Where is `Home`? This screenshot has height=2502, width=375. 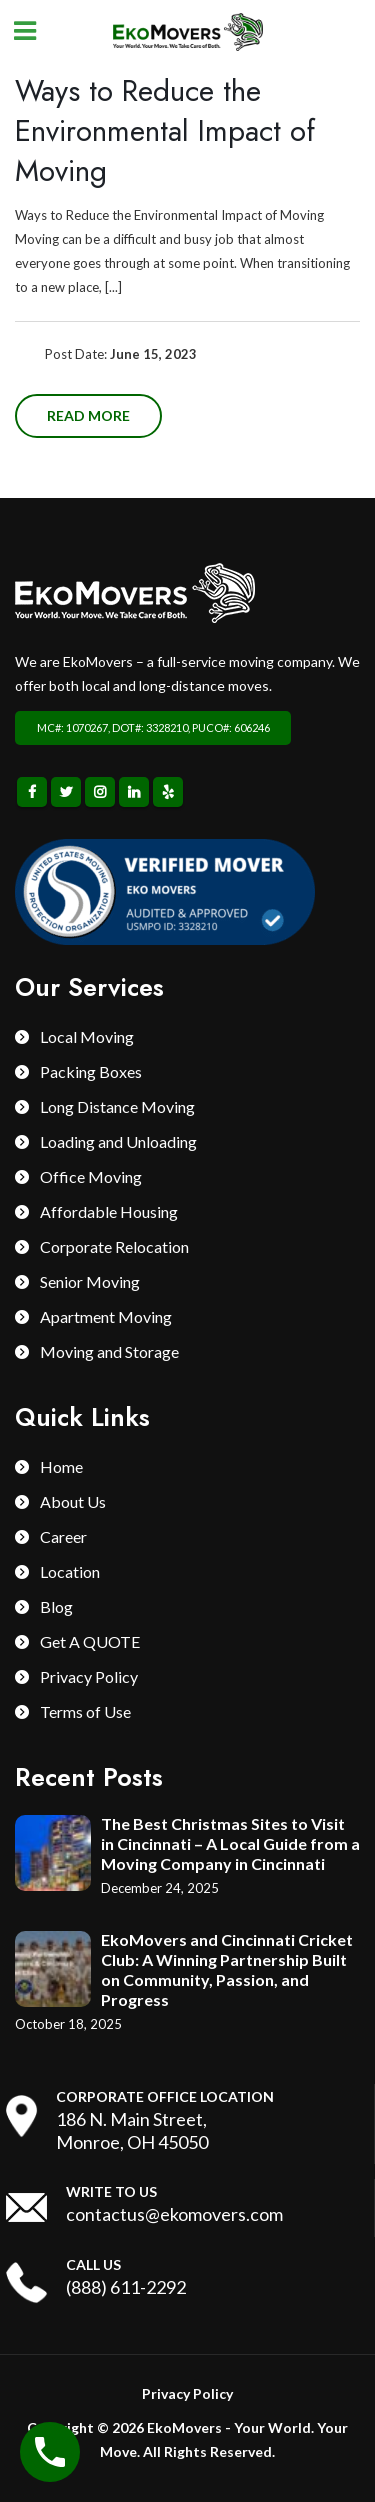
Home is located at coordinates (61, 1466).